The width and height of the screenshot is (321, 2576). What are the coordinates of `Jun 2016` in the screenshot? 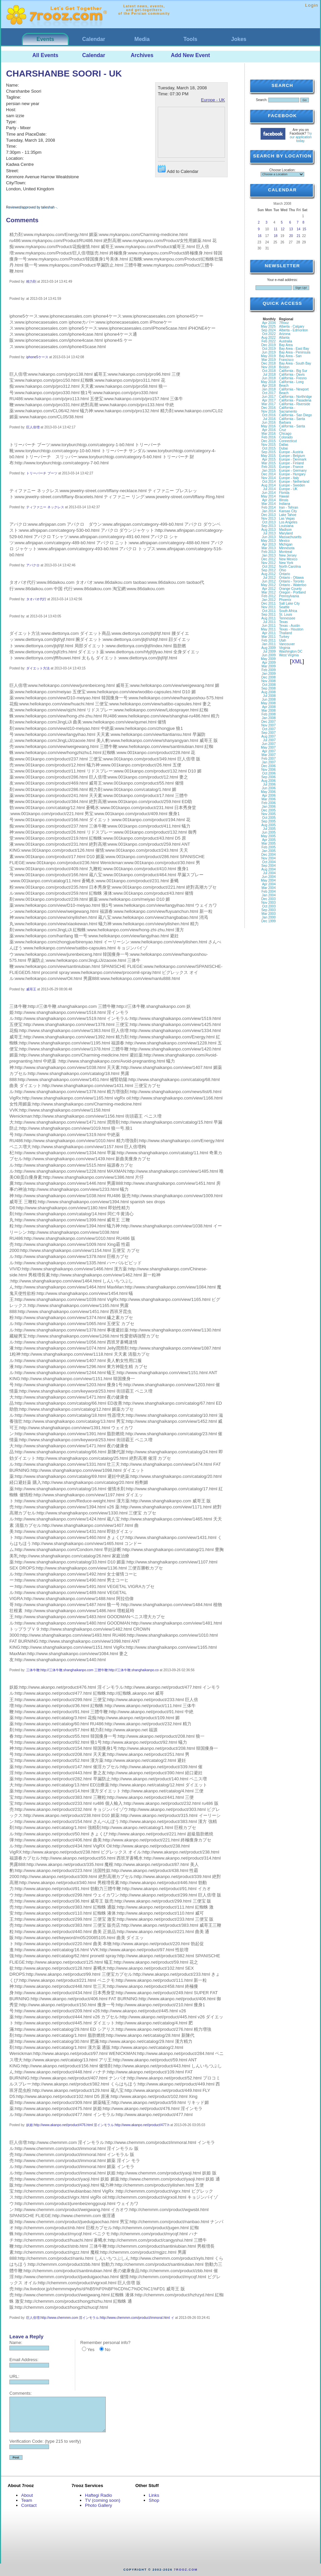 It's located at (269, 422).